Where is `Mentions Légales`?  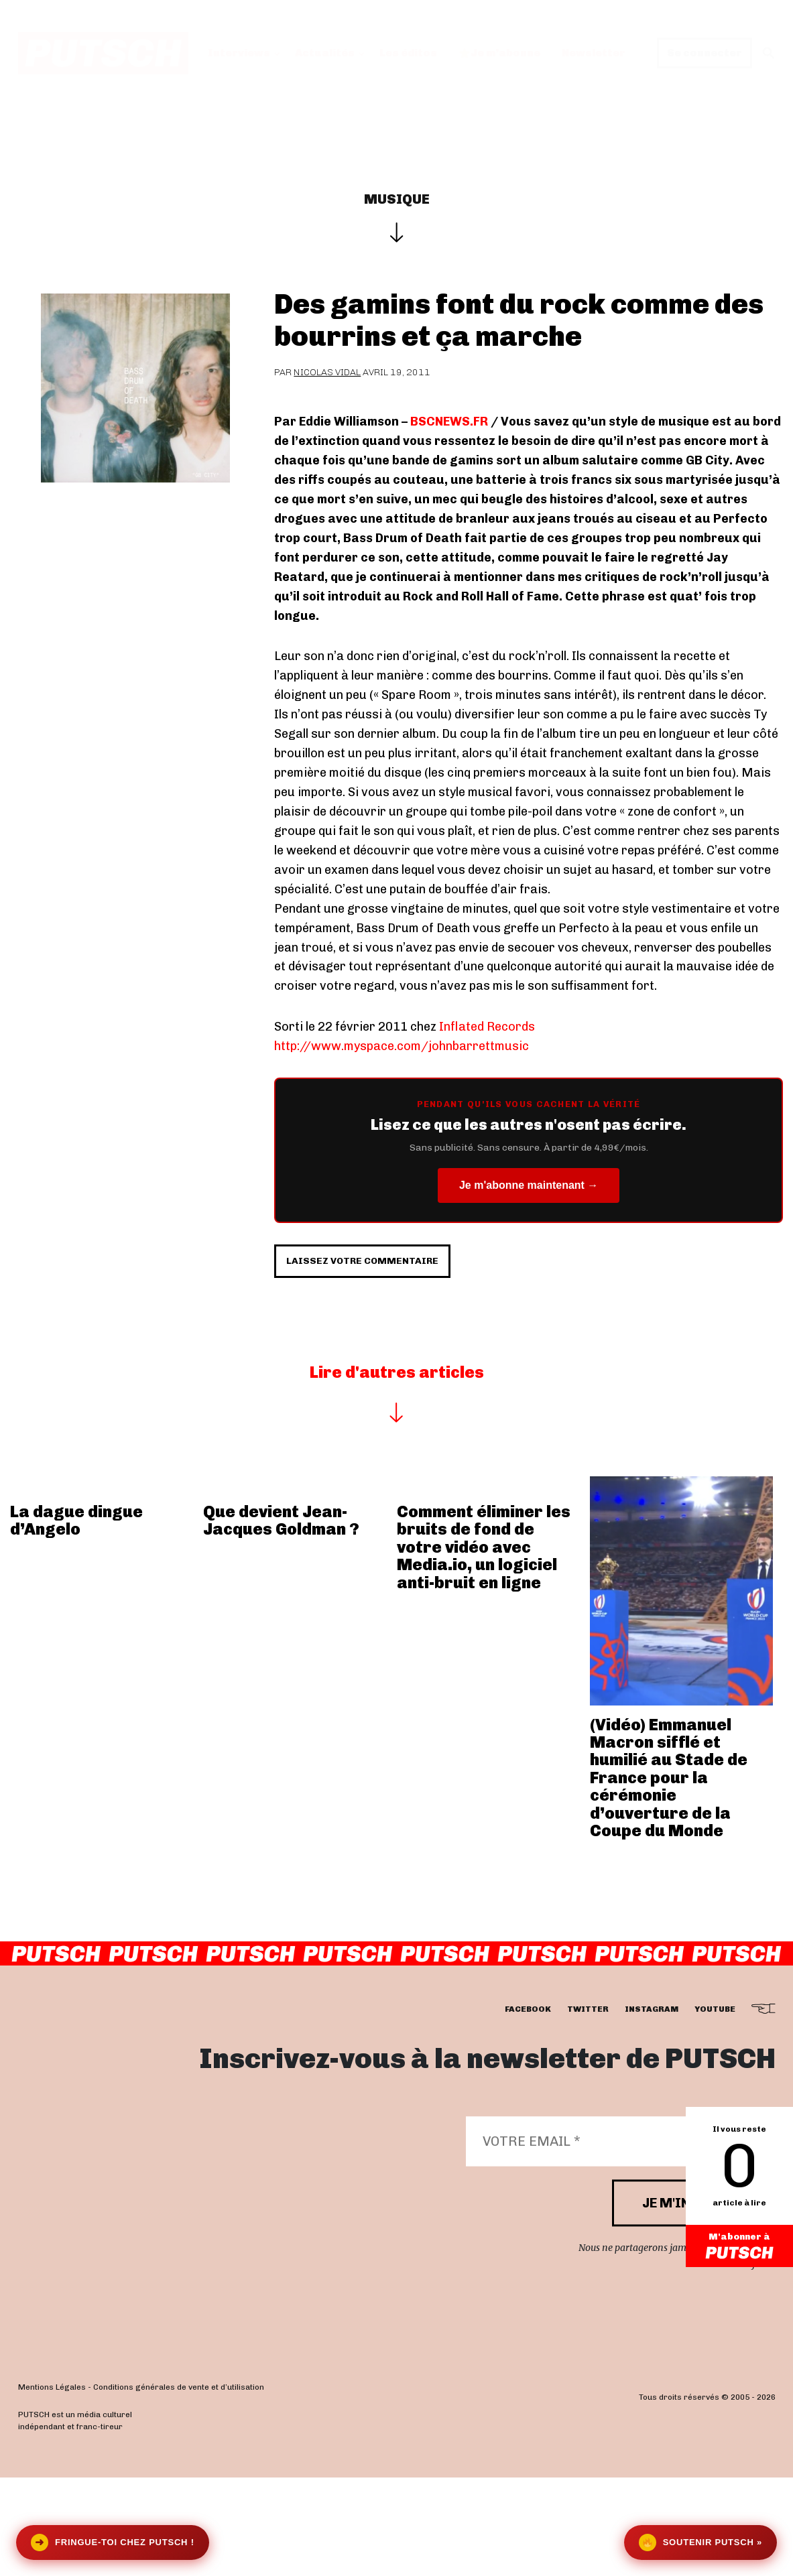 Mentions Légales is located at coordinates (52, 2485).